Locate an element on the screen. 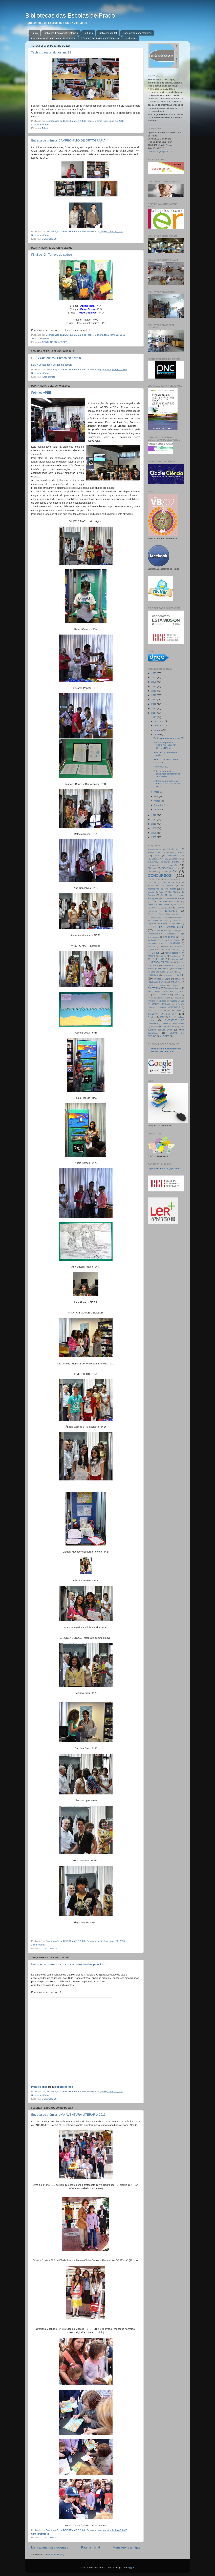 The image size is (215, 2576). REDES SOCIAIS is located at coordinates (161, 1004).